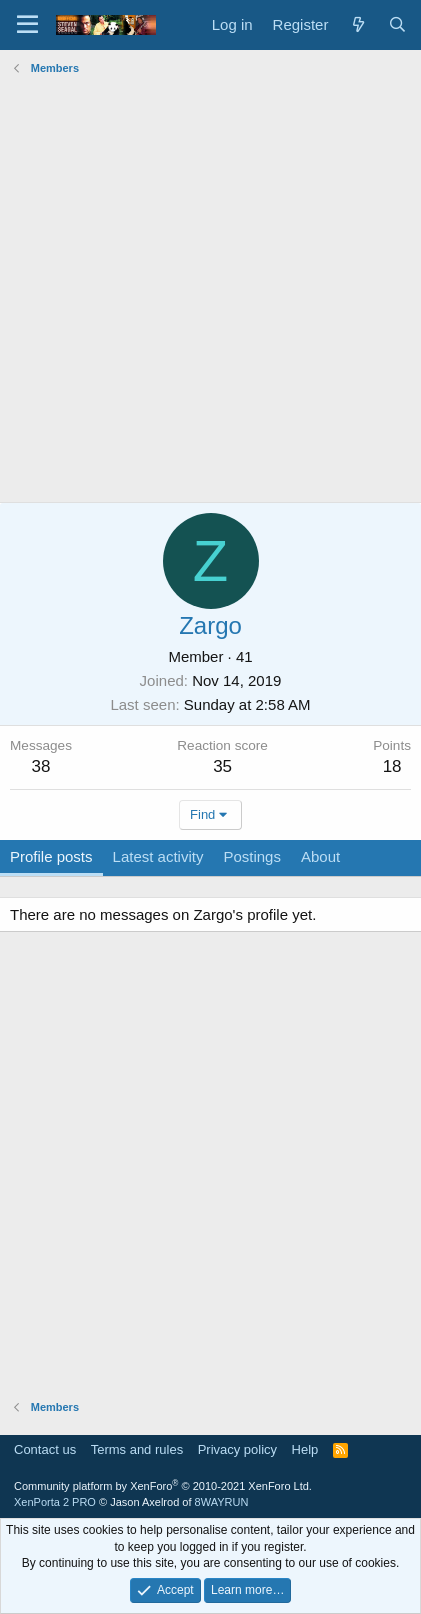 The height and width of the screenshot is (1614, 421). Describe the element at coordinates (163, 1486) in the screenshot. I see `Community platform by XenForo` at that location.